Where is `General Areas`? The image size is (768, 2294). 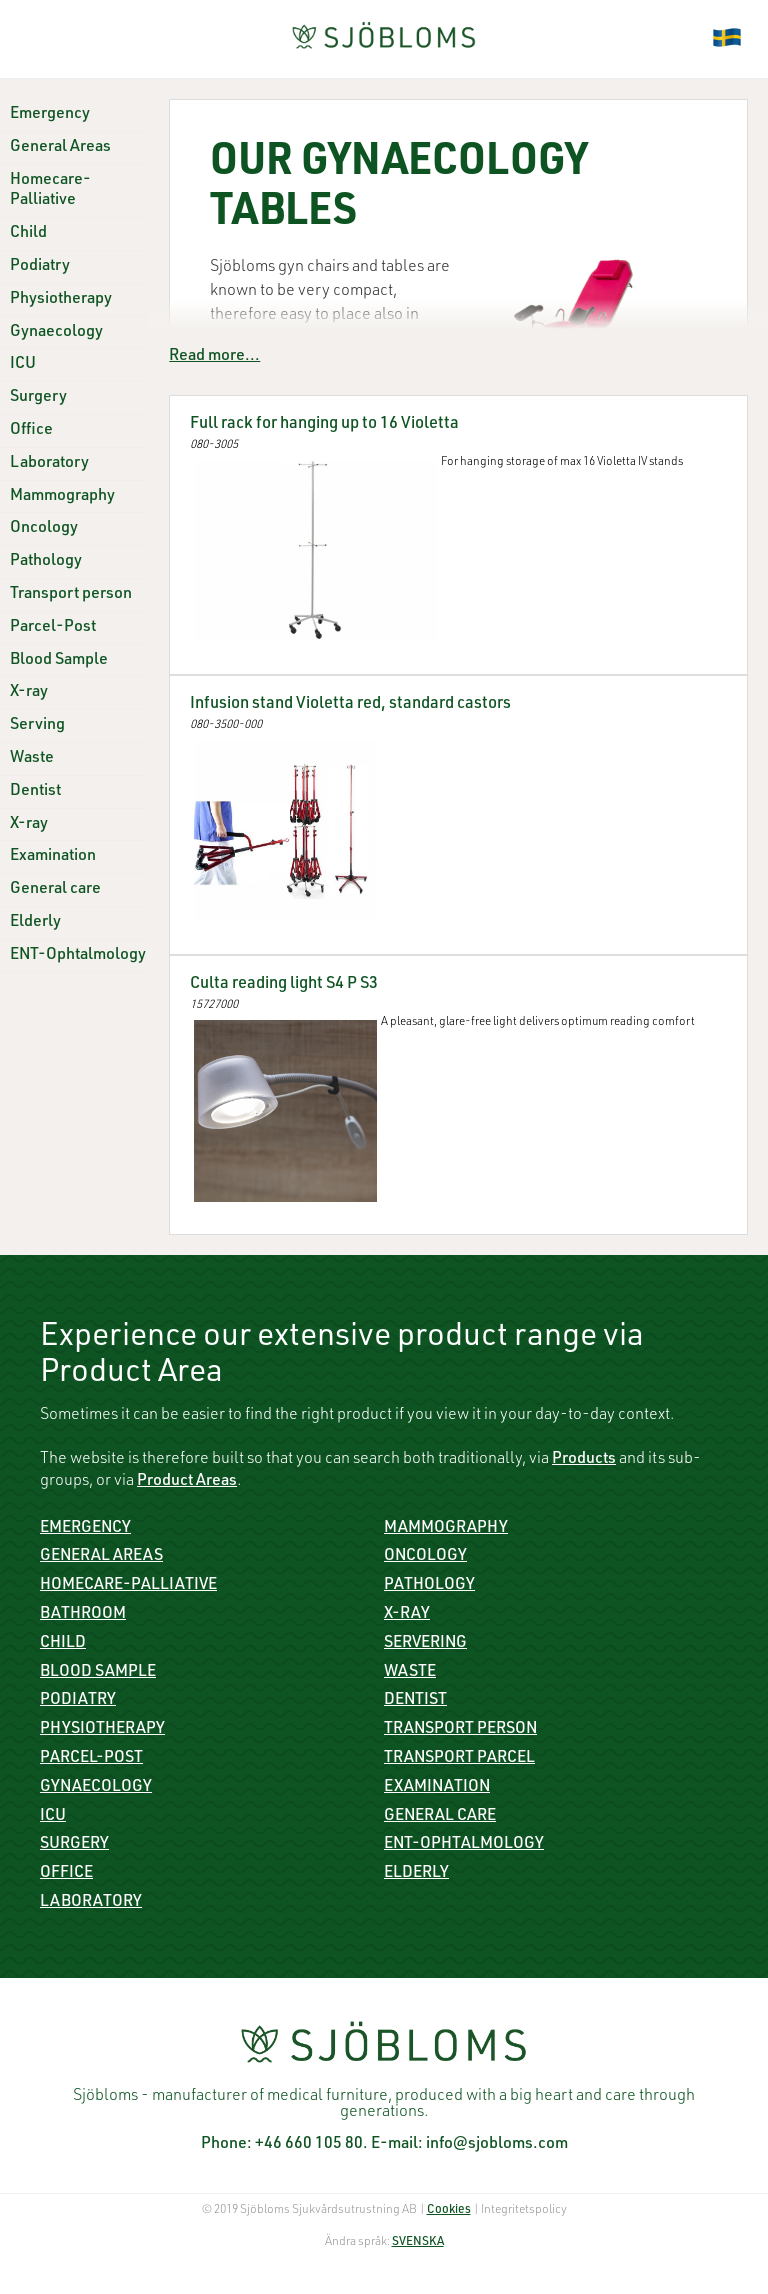
General Areas is located at coordinates (60, 148).